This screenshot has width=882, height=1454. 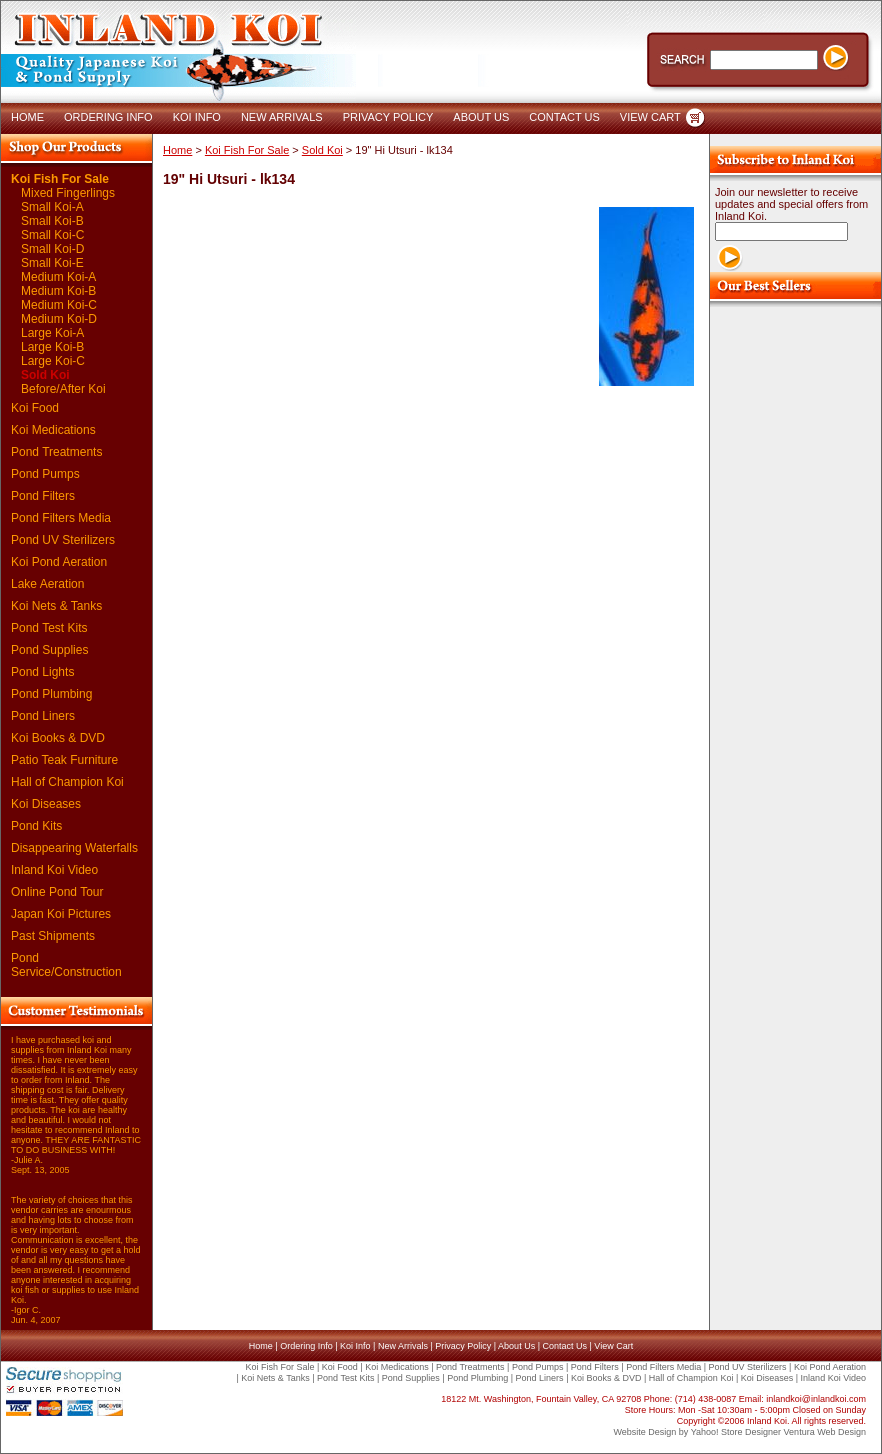 I want to click on Medium Koi-B, so click(x=58, y=291).